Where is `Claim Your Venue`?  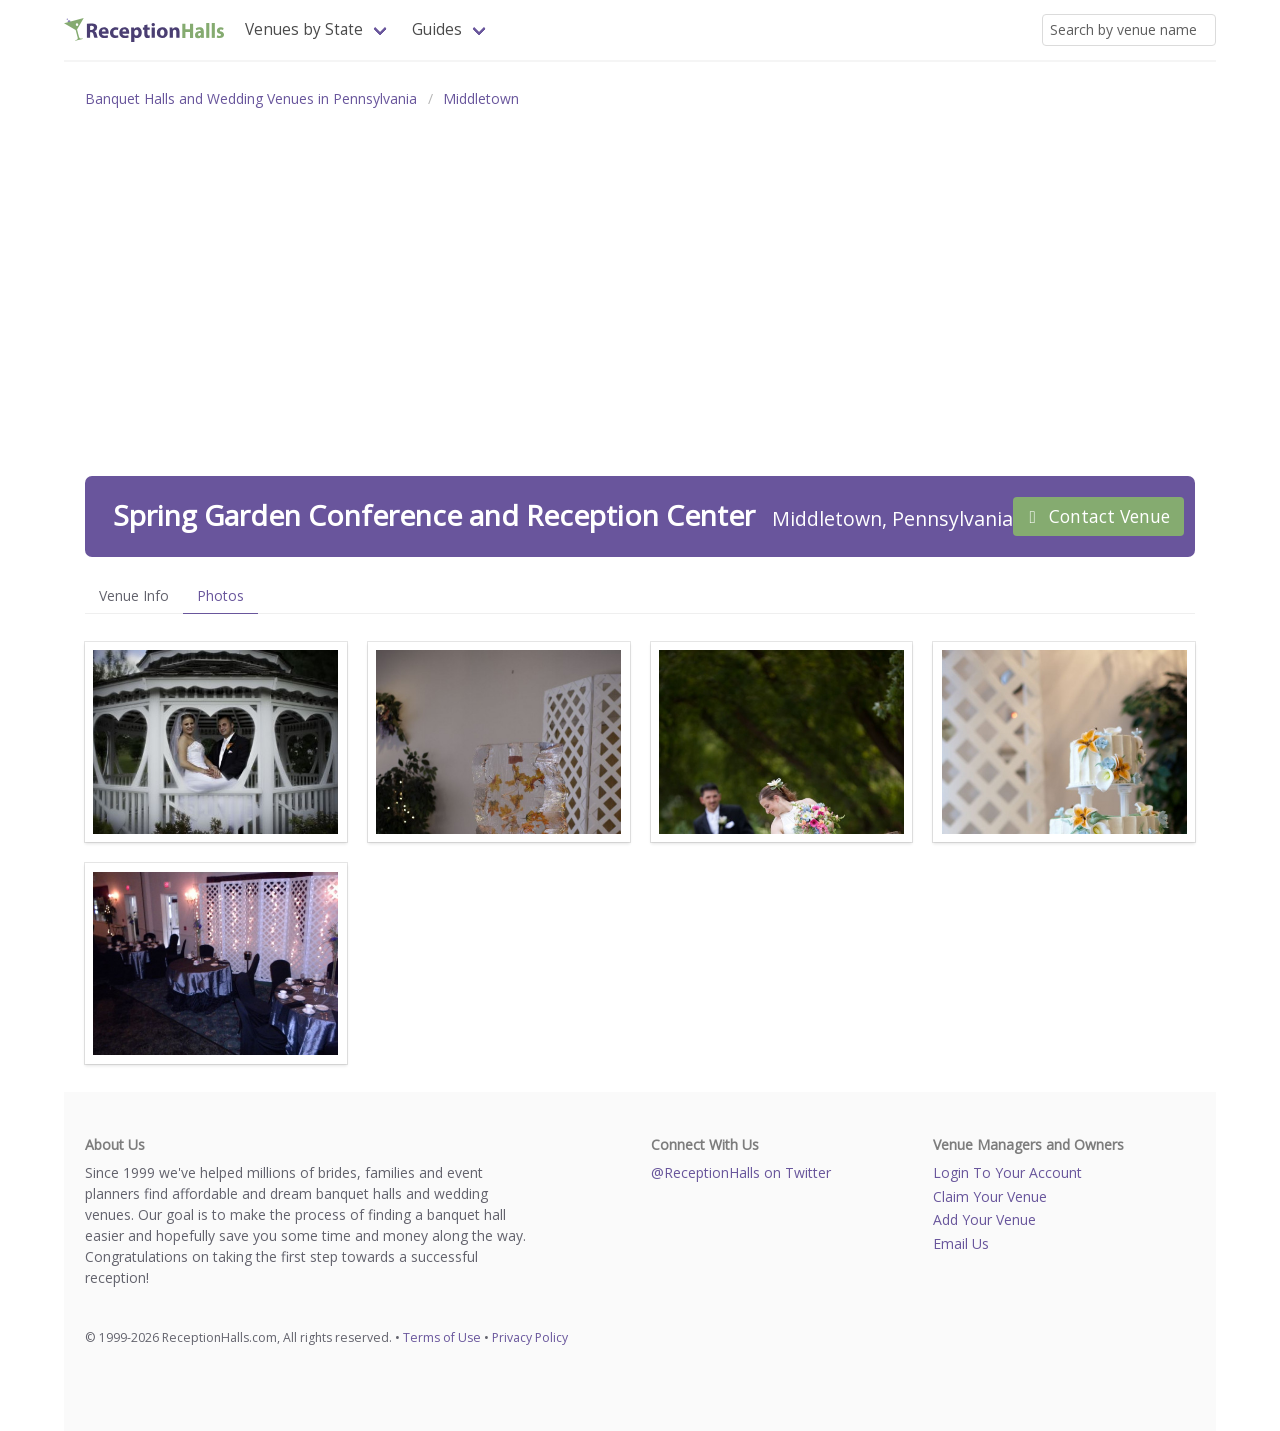 Claim Your Venue is located at coordinates (990, 1196).